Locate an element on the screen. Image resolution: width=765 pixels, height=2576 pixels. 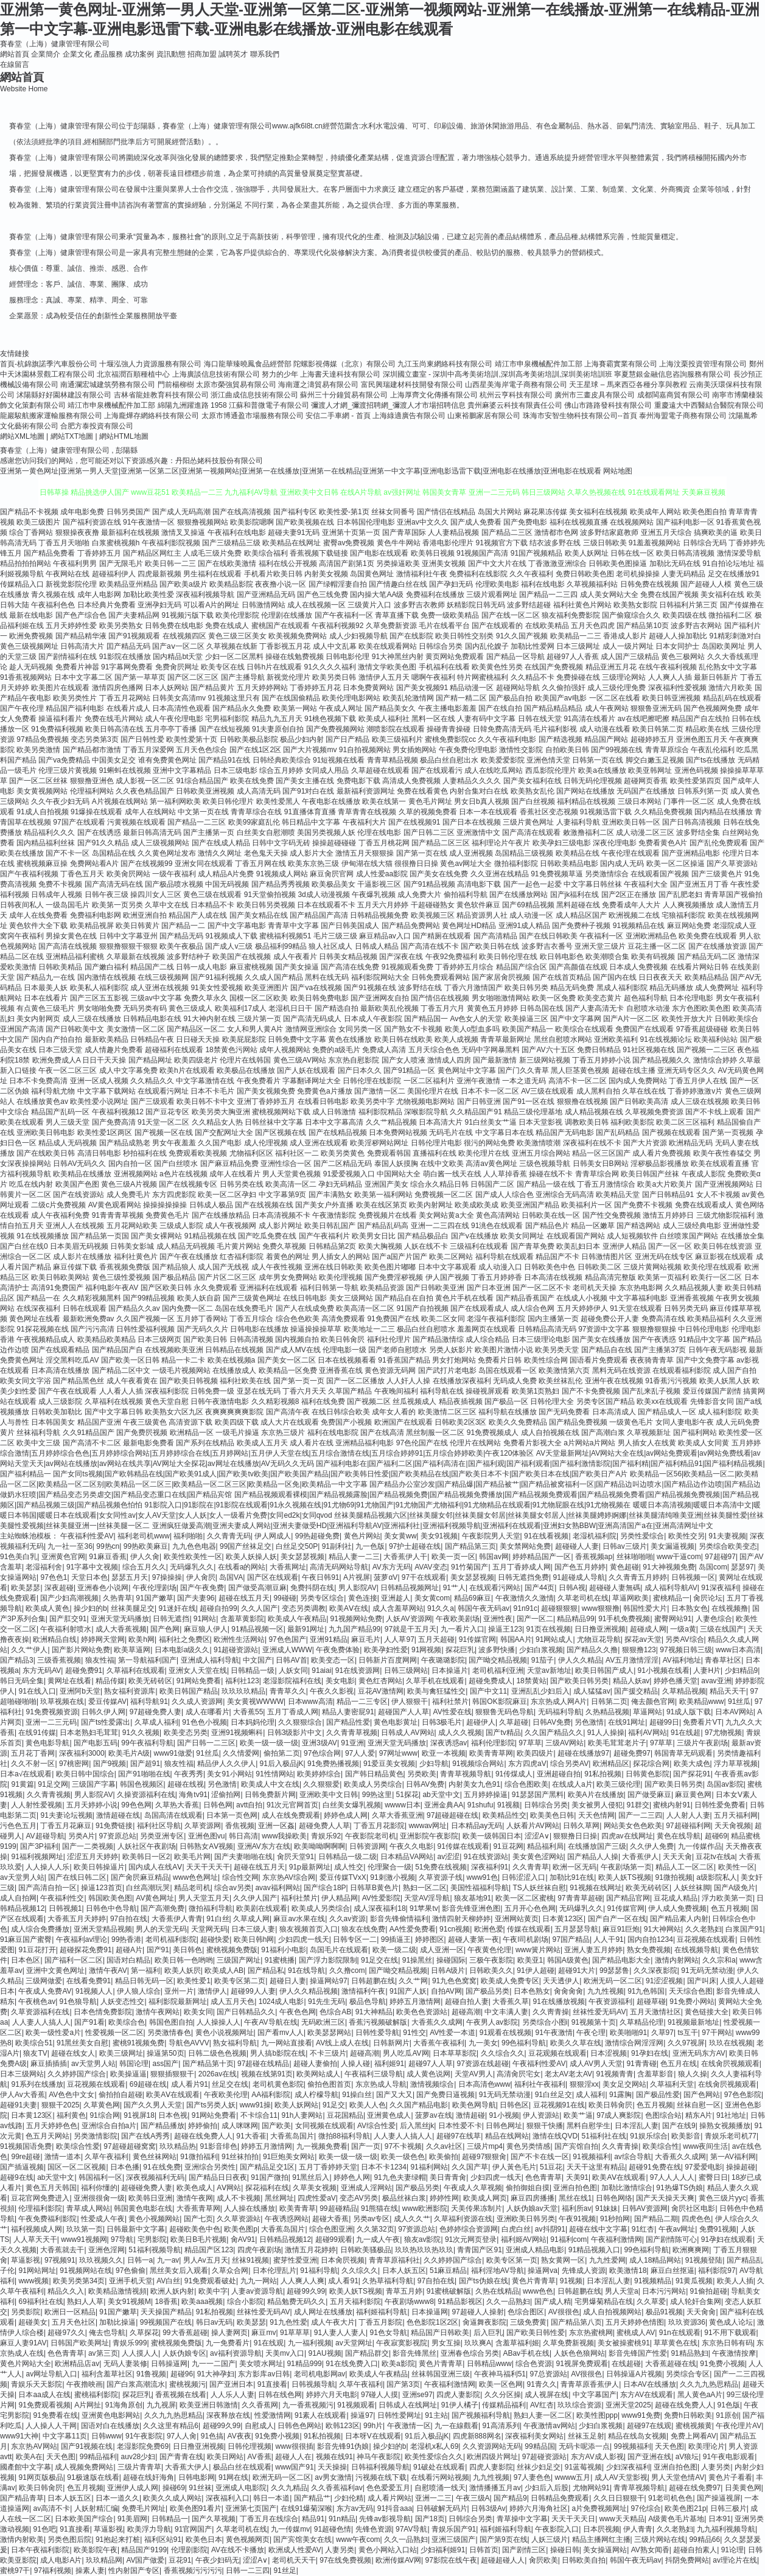
午夜诱惑网站 is located at coordinates (287, 2219).